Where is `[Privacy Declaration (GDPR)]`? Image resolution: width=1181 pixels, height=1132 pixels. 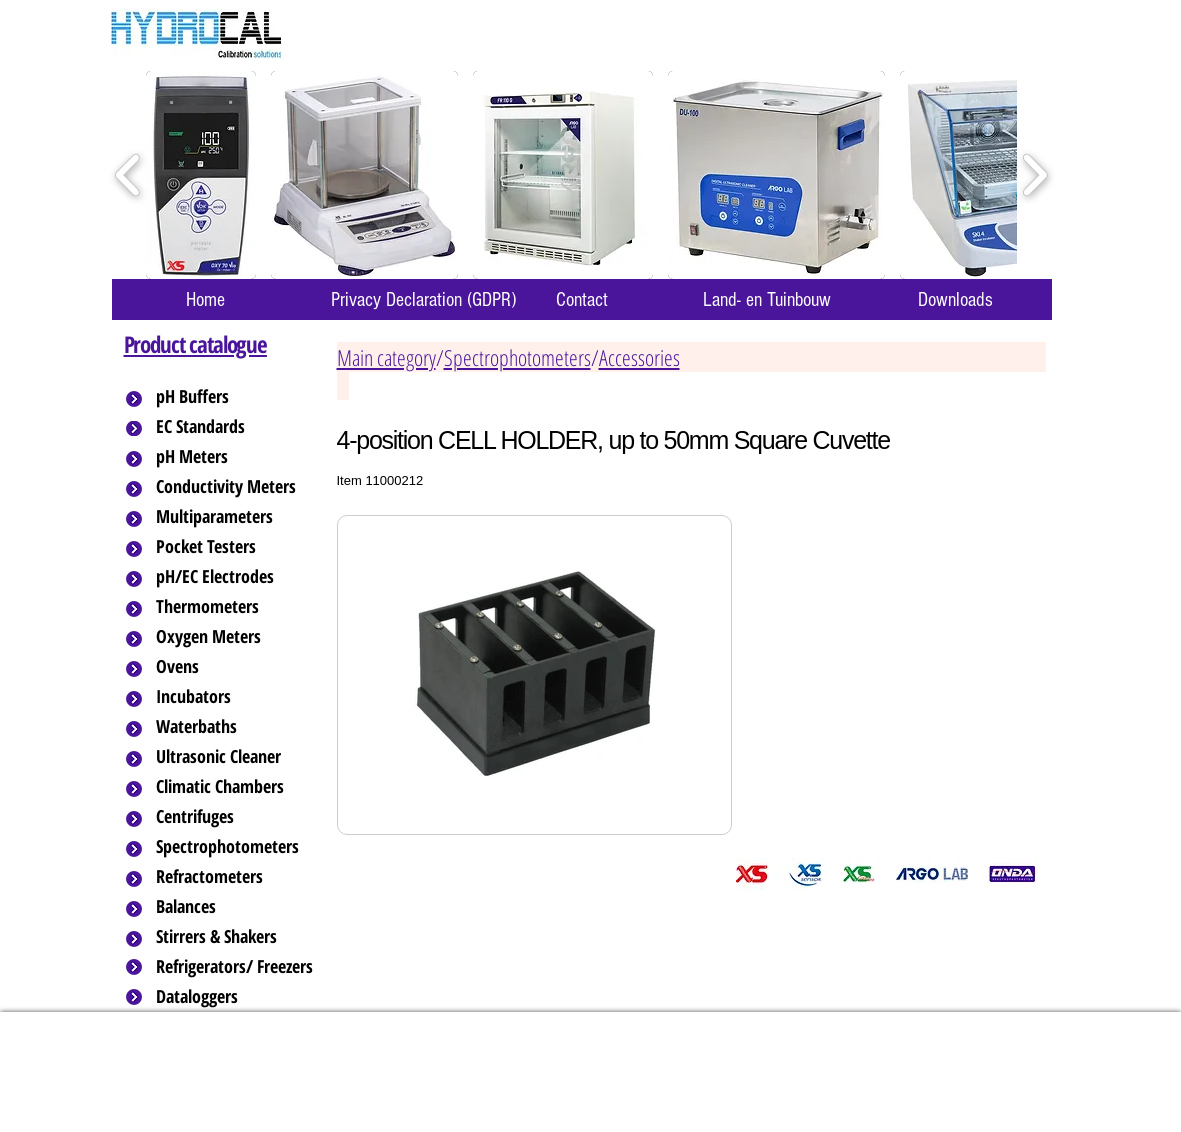
[Privacy Declaration (GDPR)] is located at coordinates (424, 299).